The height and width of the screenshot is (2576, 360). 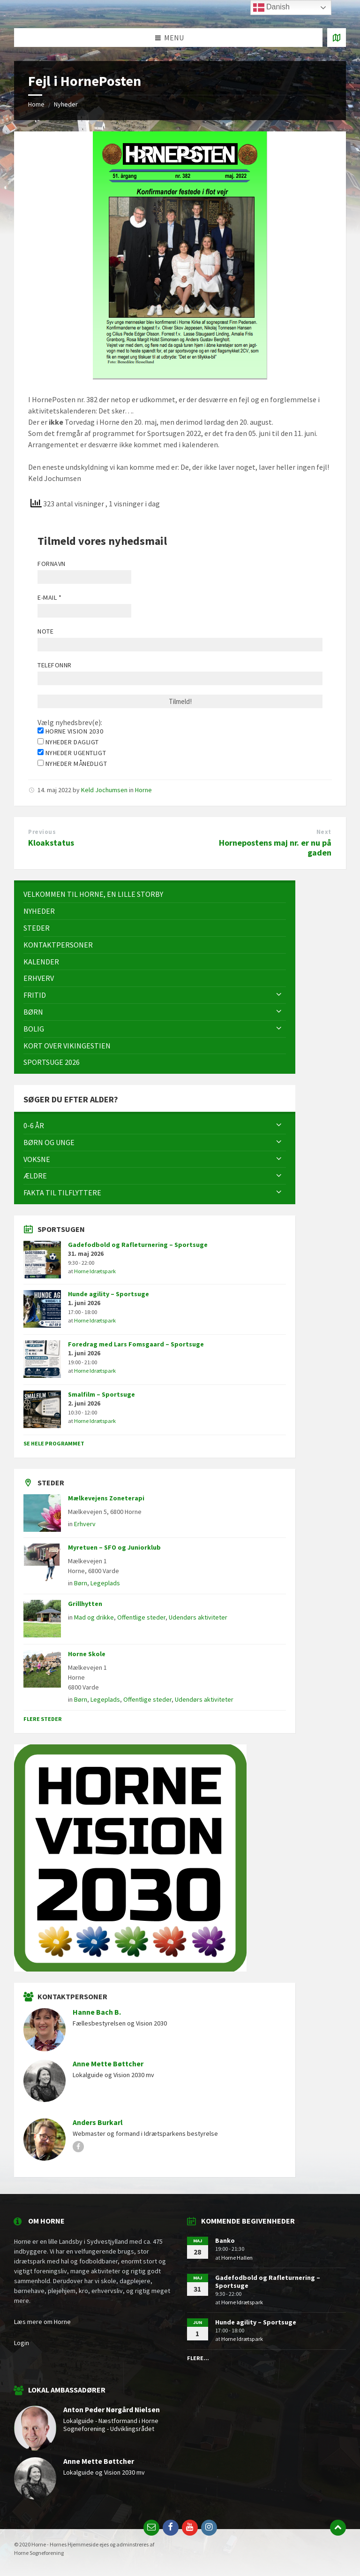 What do you see at coordinates (85, 1603) in the screenshot?
I see `Grillhytten` at bounding box center [85, 1603].